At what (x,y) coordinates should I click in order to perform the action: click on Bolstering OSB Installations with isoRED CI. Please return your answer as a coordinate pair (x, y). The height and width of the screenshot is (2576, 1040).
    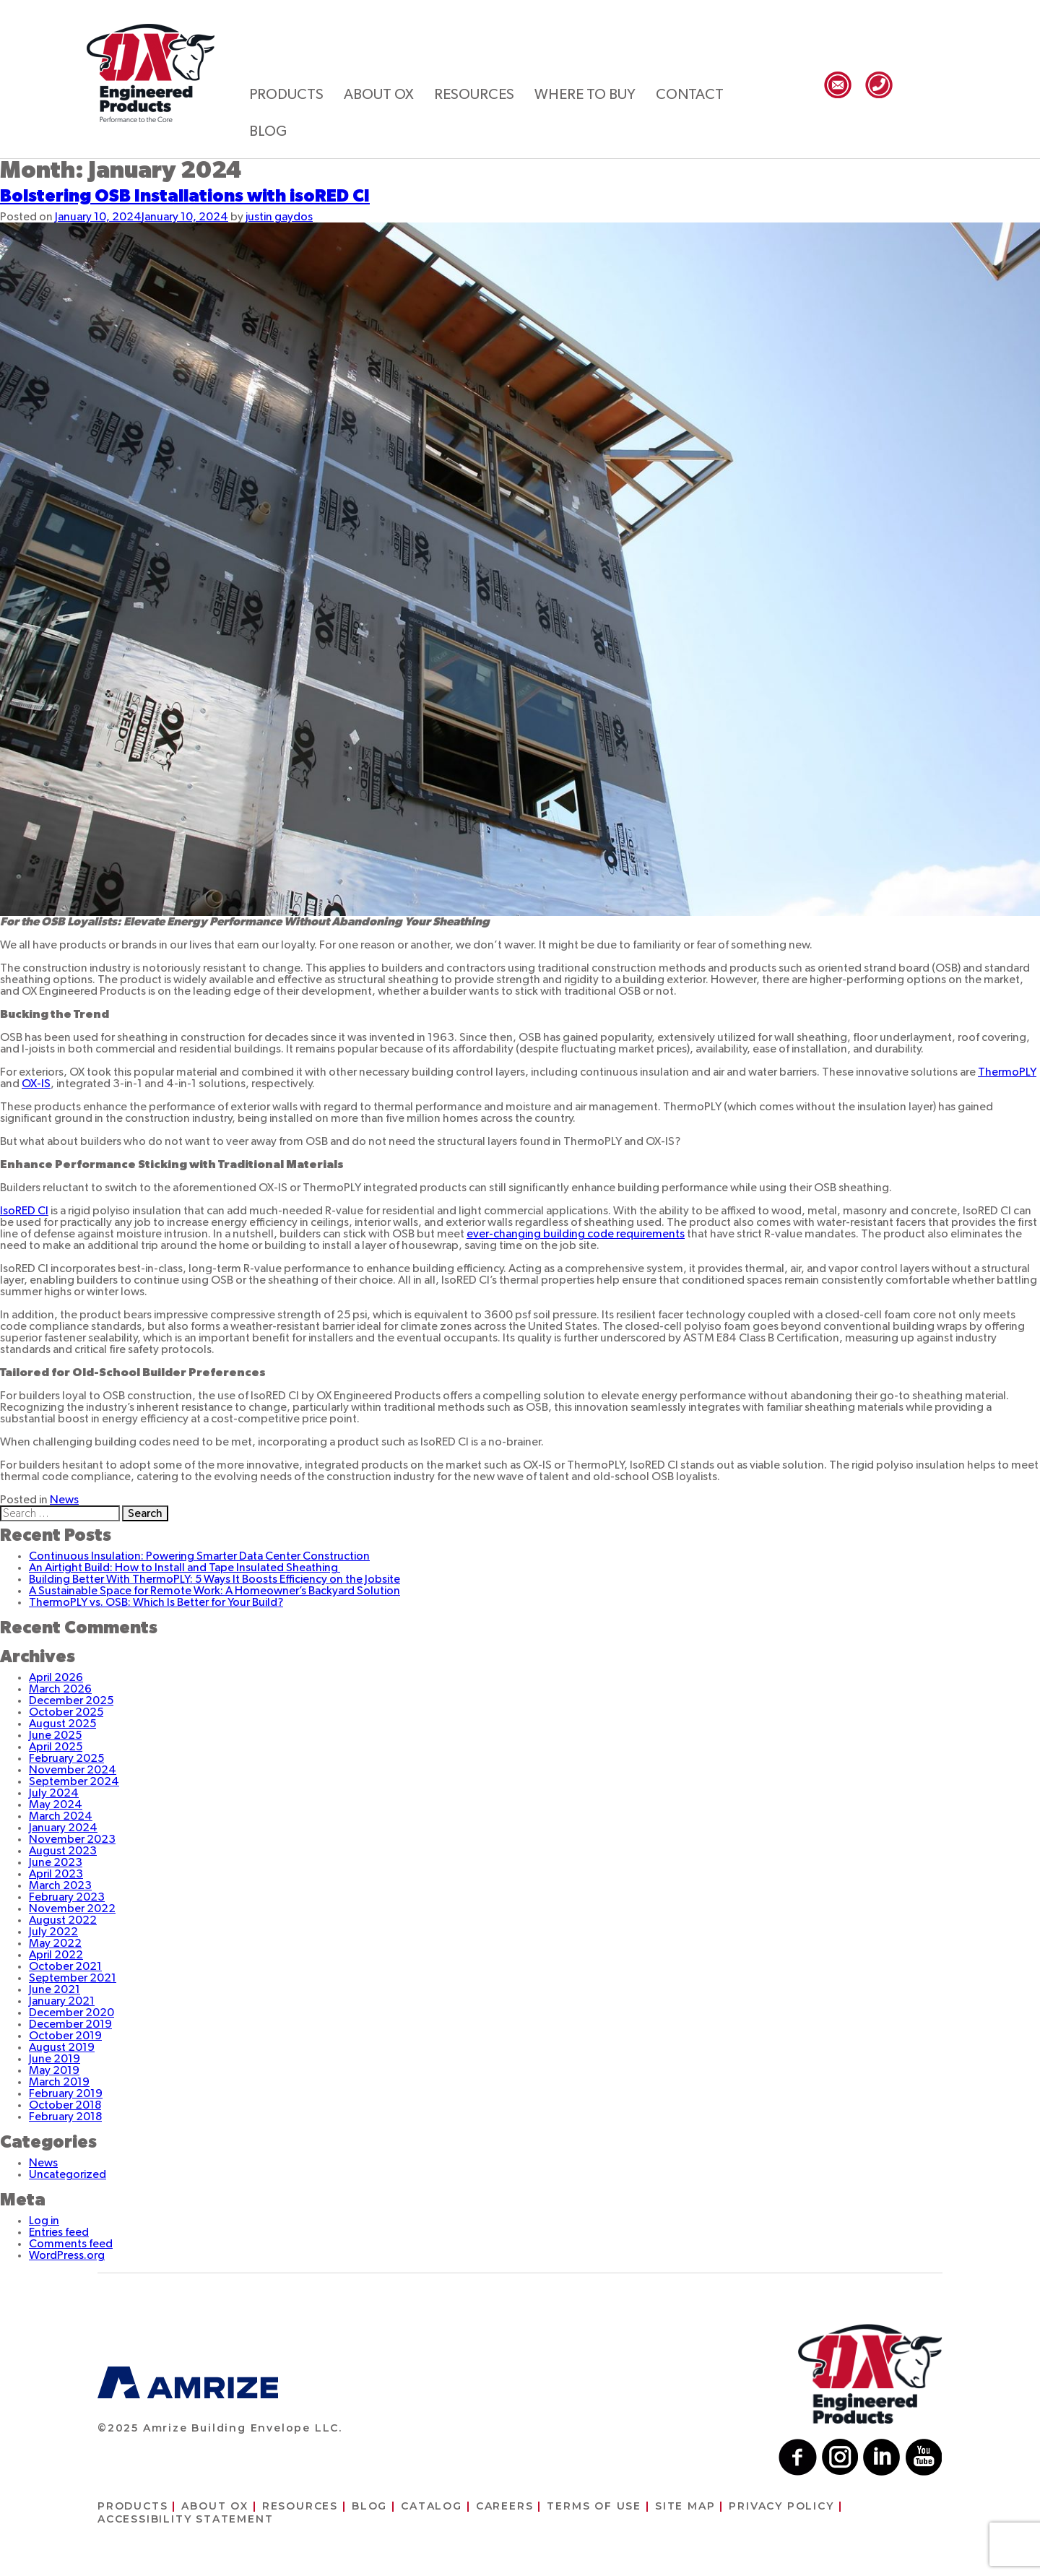
    Looking at the image, I should click on (185, 196).